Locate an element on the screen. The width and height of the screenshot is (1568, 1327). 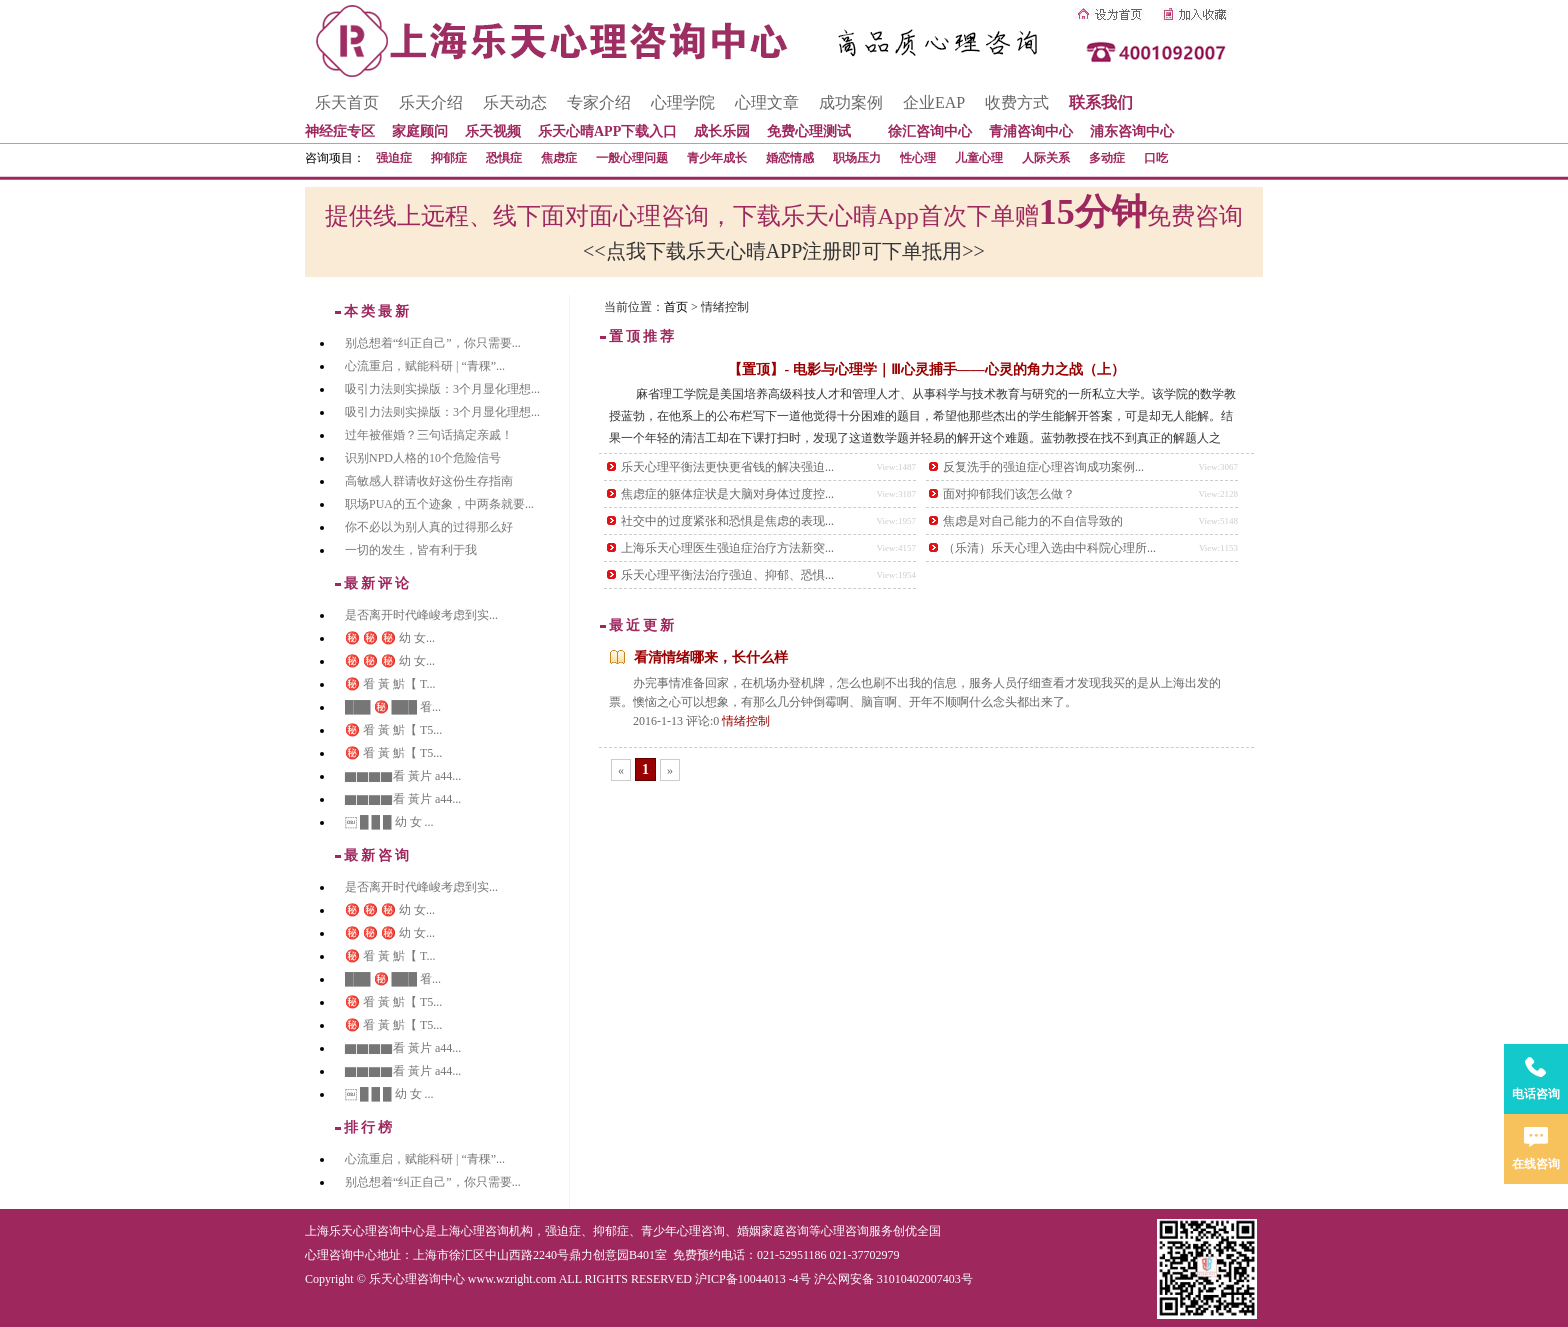
抑郁症 is located at coordinates (449, 158).